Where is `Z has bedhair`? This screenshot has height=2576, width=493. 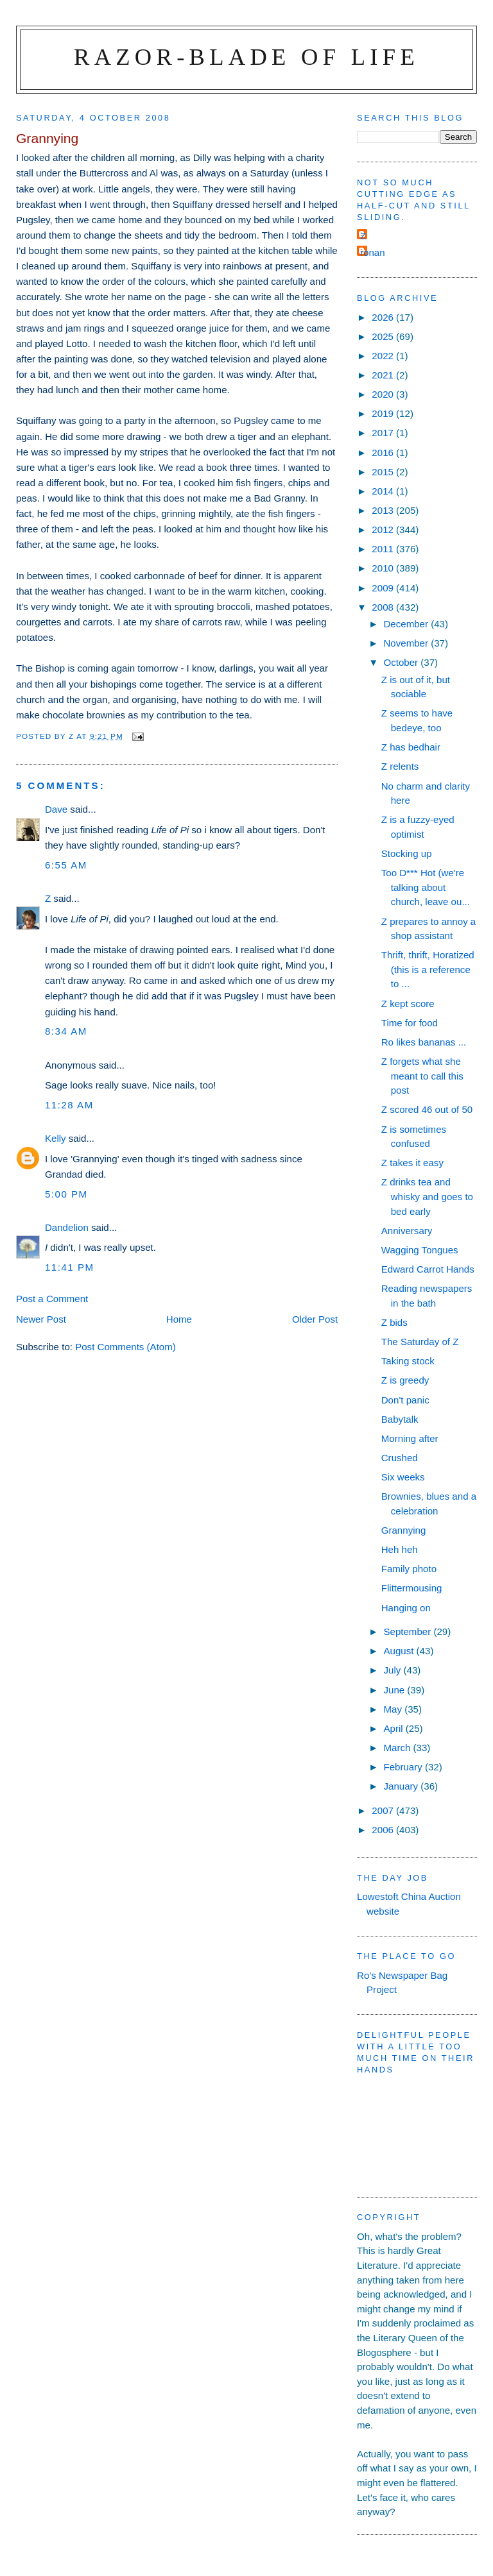 Z has bedhair is located at coordinates (410, 746).